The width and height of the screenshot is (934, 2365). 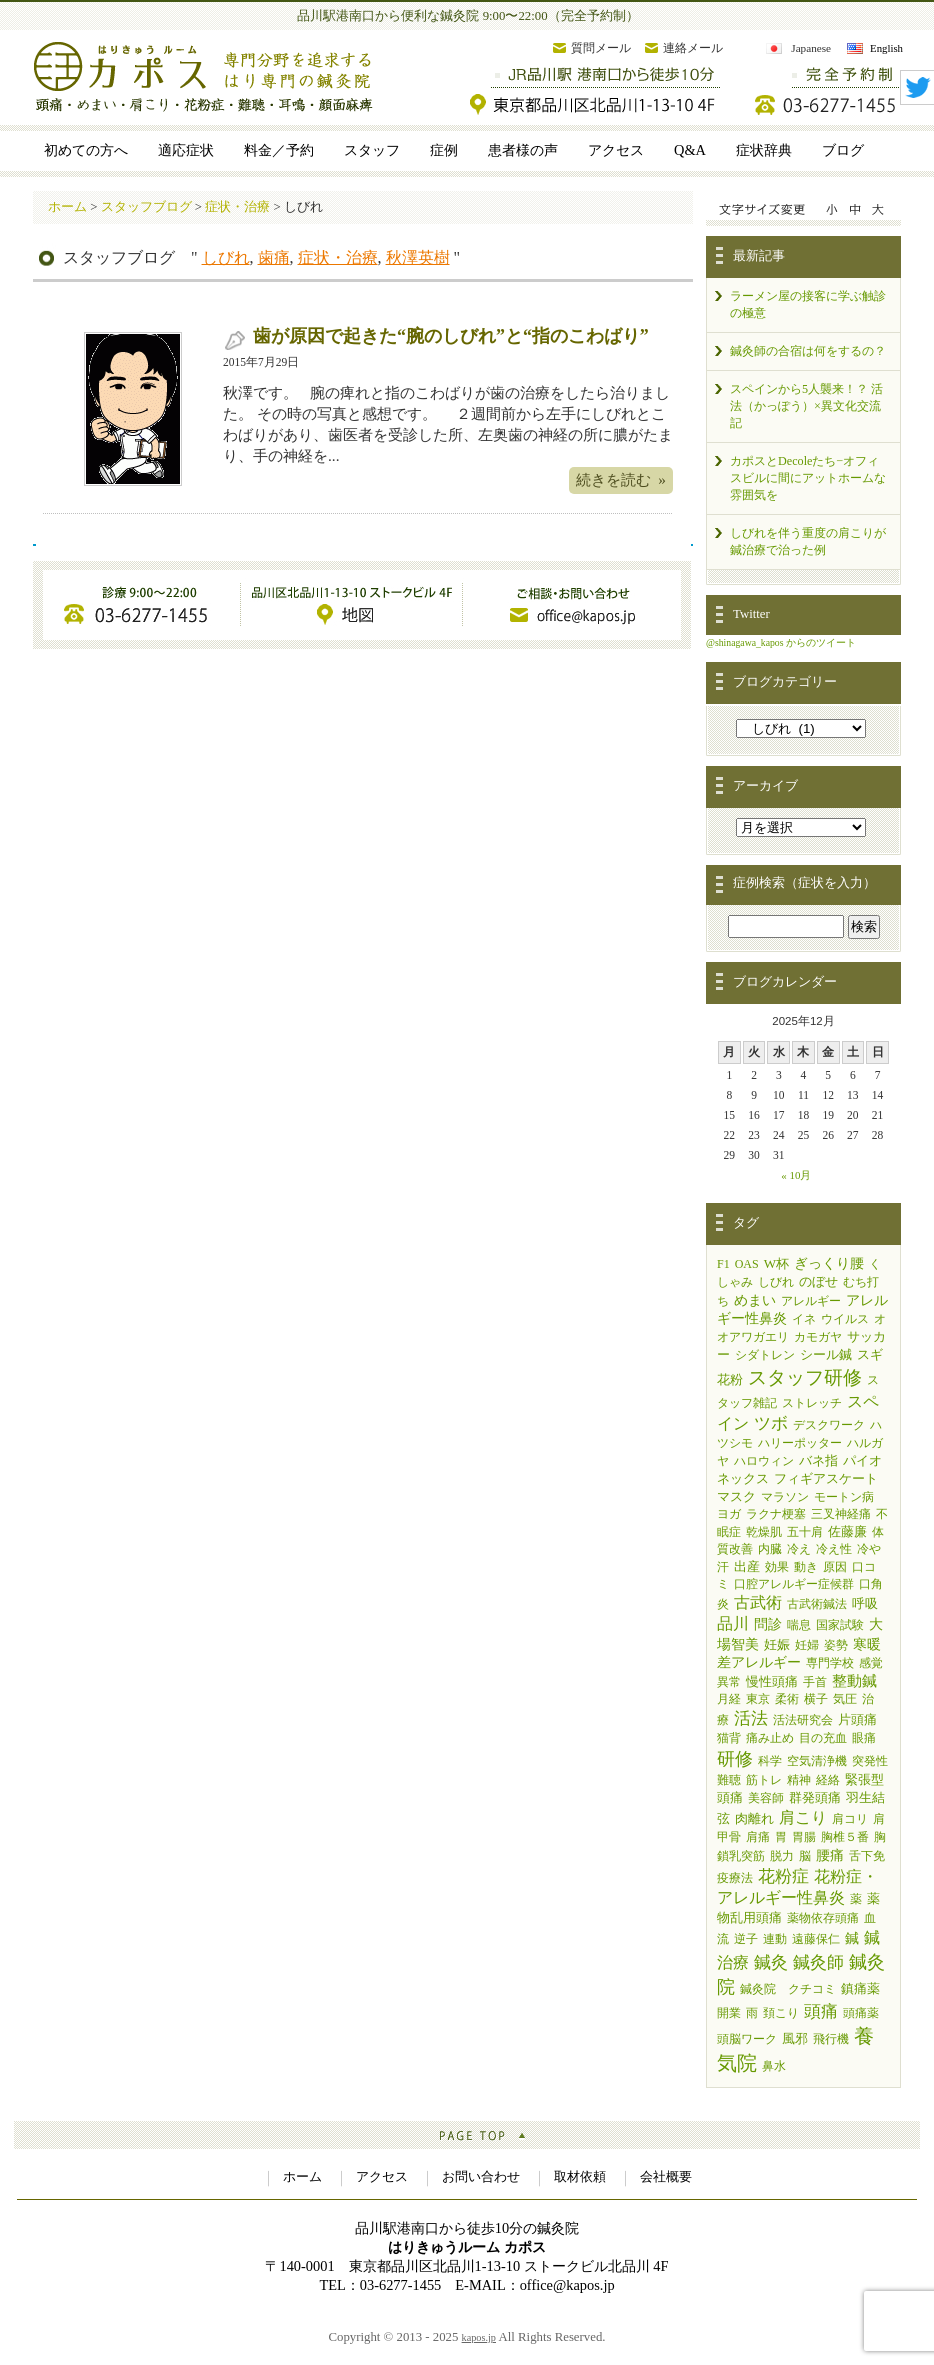 I want to click on 鍼灸師の合宿は何をするの？, so click(x=808, y=351).